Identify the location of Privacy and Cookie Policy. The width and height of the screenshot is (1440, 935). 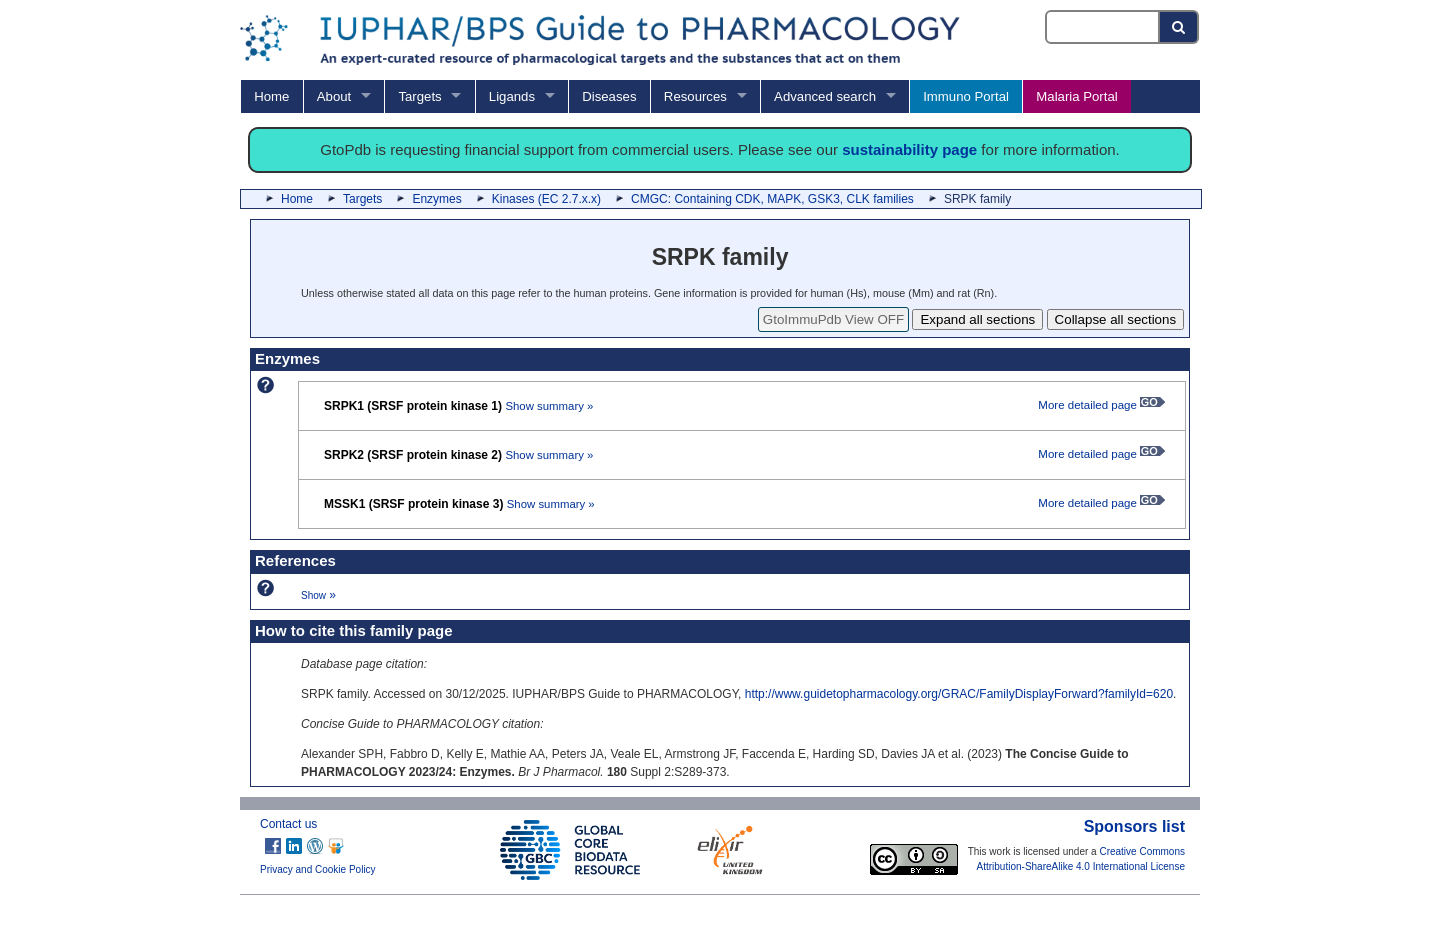
(318, 869).